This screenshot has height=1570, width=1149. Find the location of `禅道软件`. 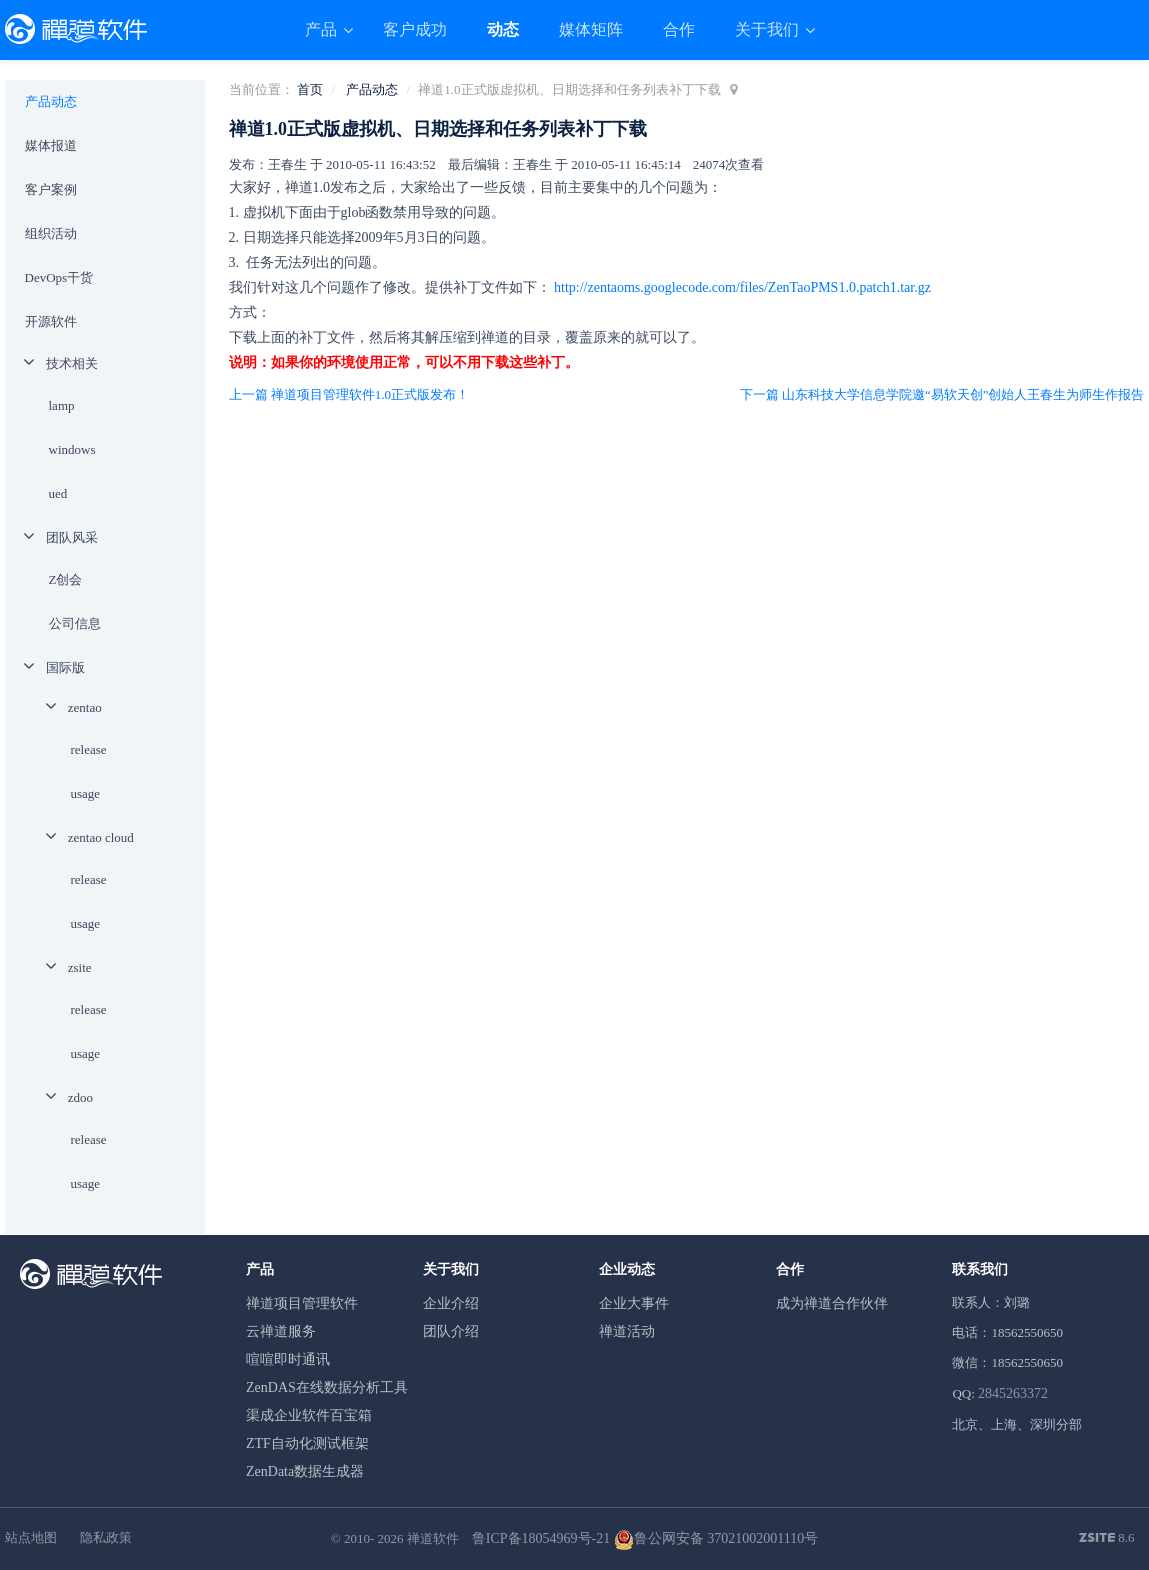

禅道软件 is located at coordinates (433, 1538).